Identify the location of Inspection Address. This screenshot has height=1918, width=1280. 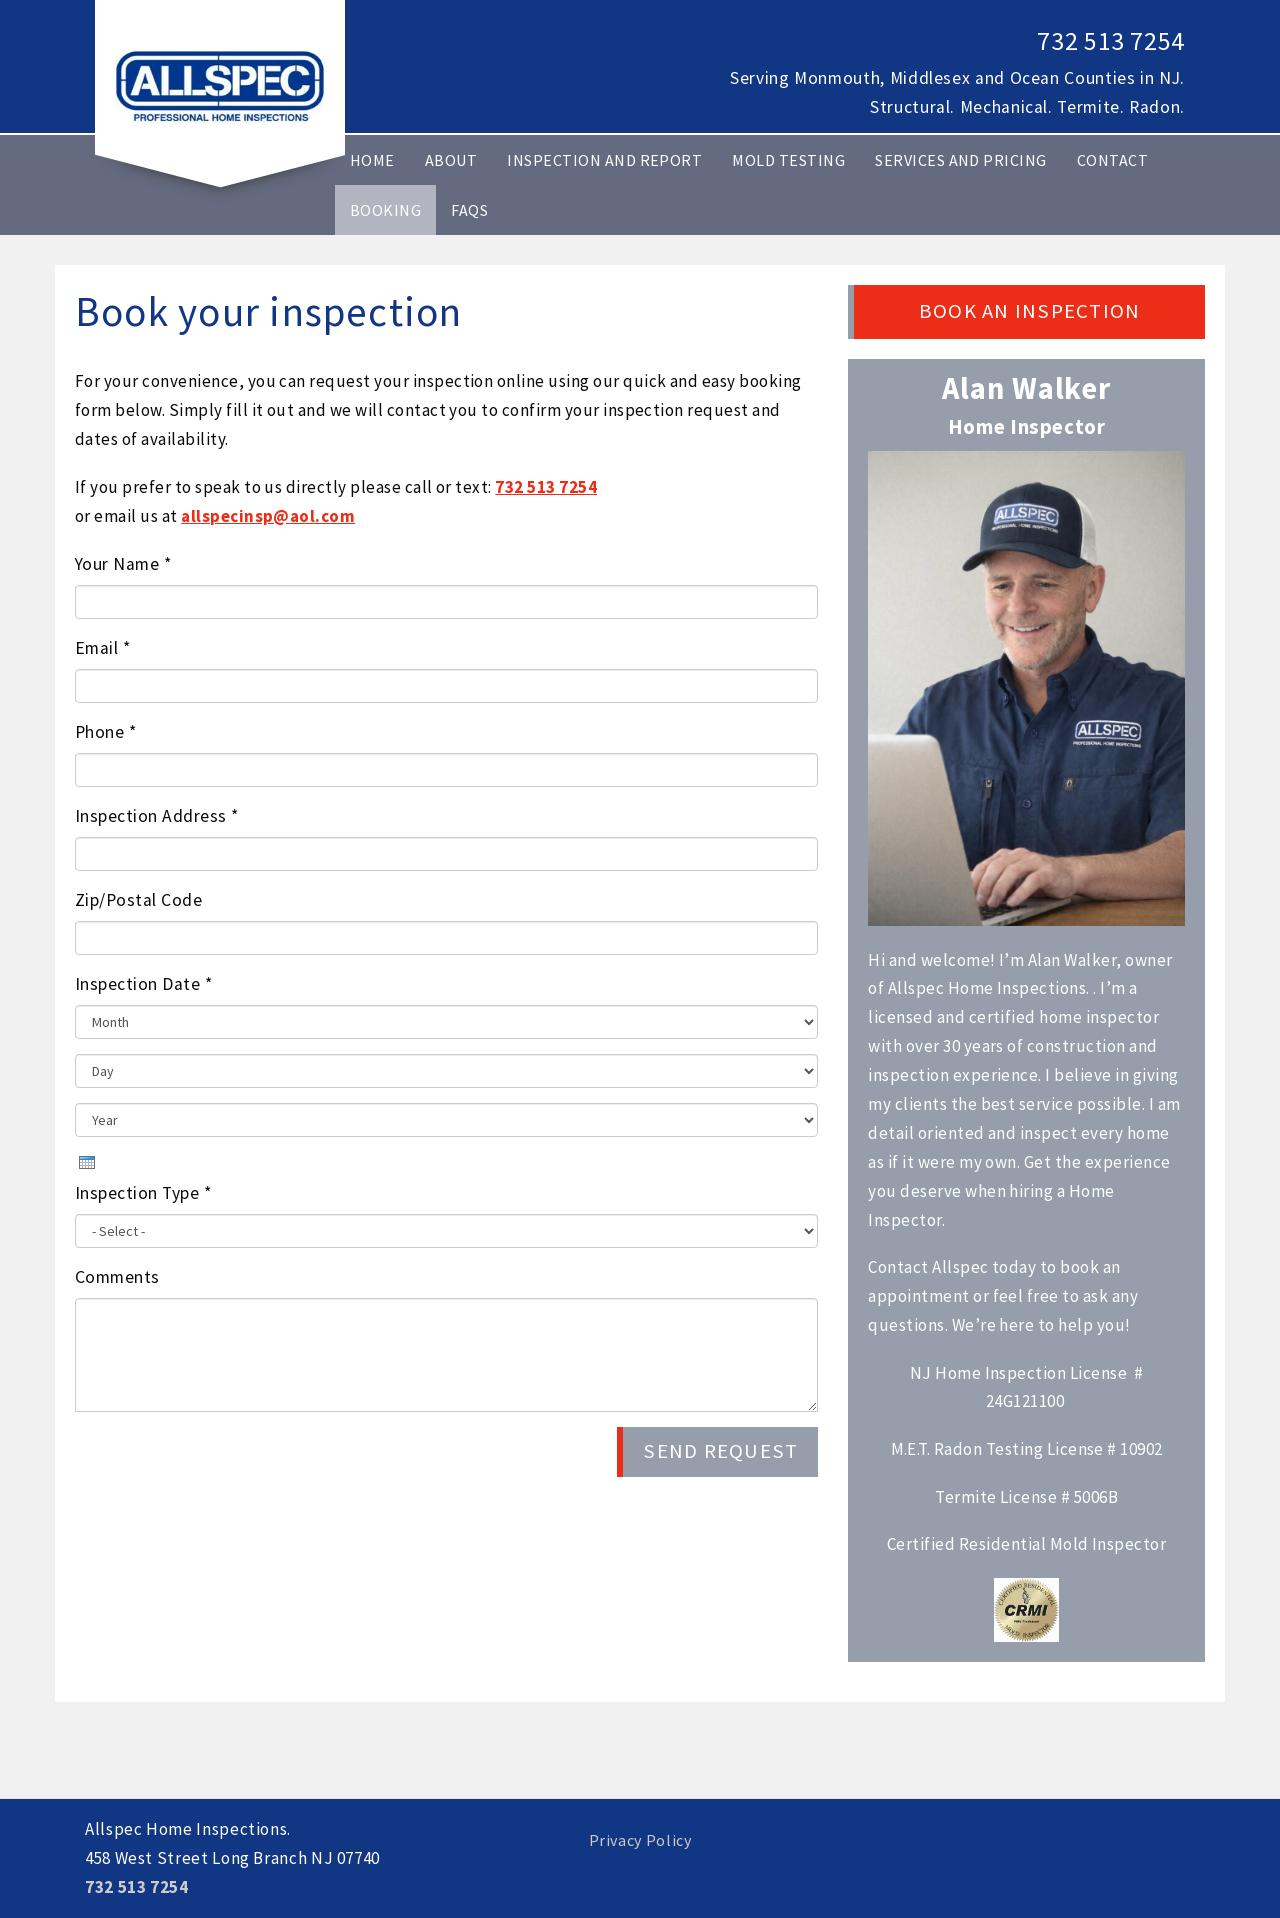
(157, 816).